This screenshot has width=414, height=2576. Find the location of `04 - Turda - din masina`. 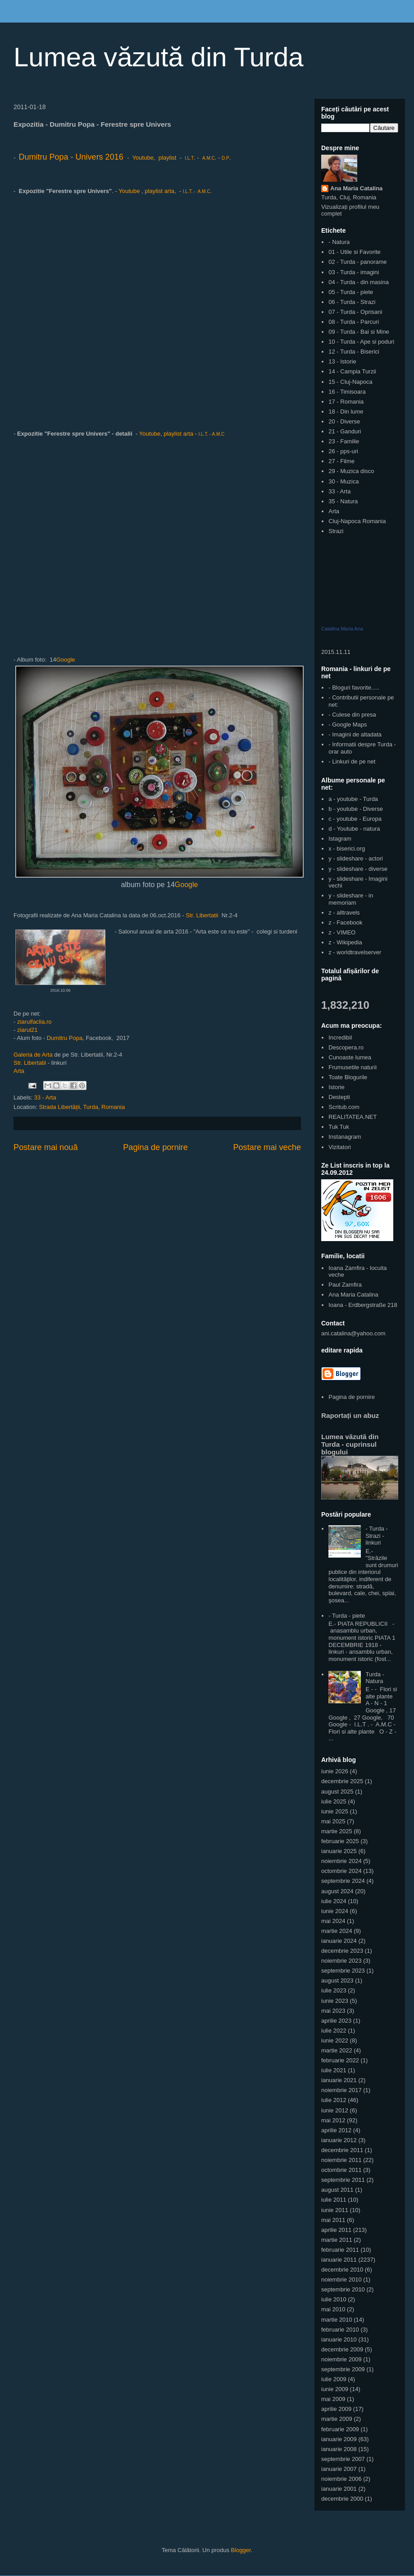

04 - Turda - din masina is located at coordinates (358, 282).